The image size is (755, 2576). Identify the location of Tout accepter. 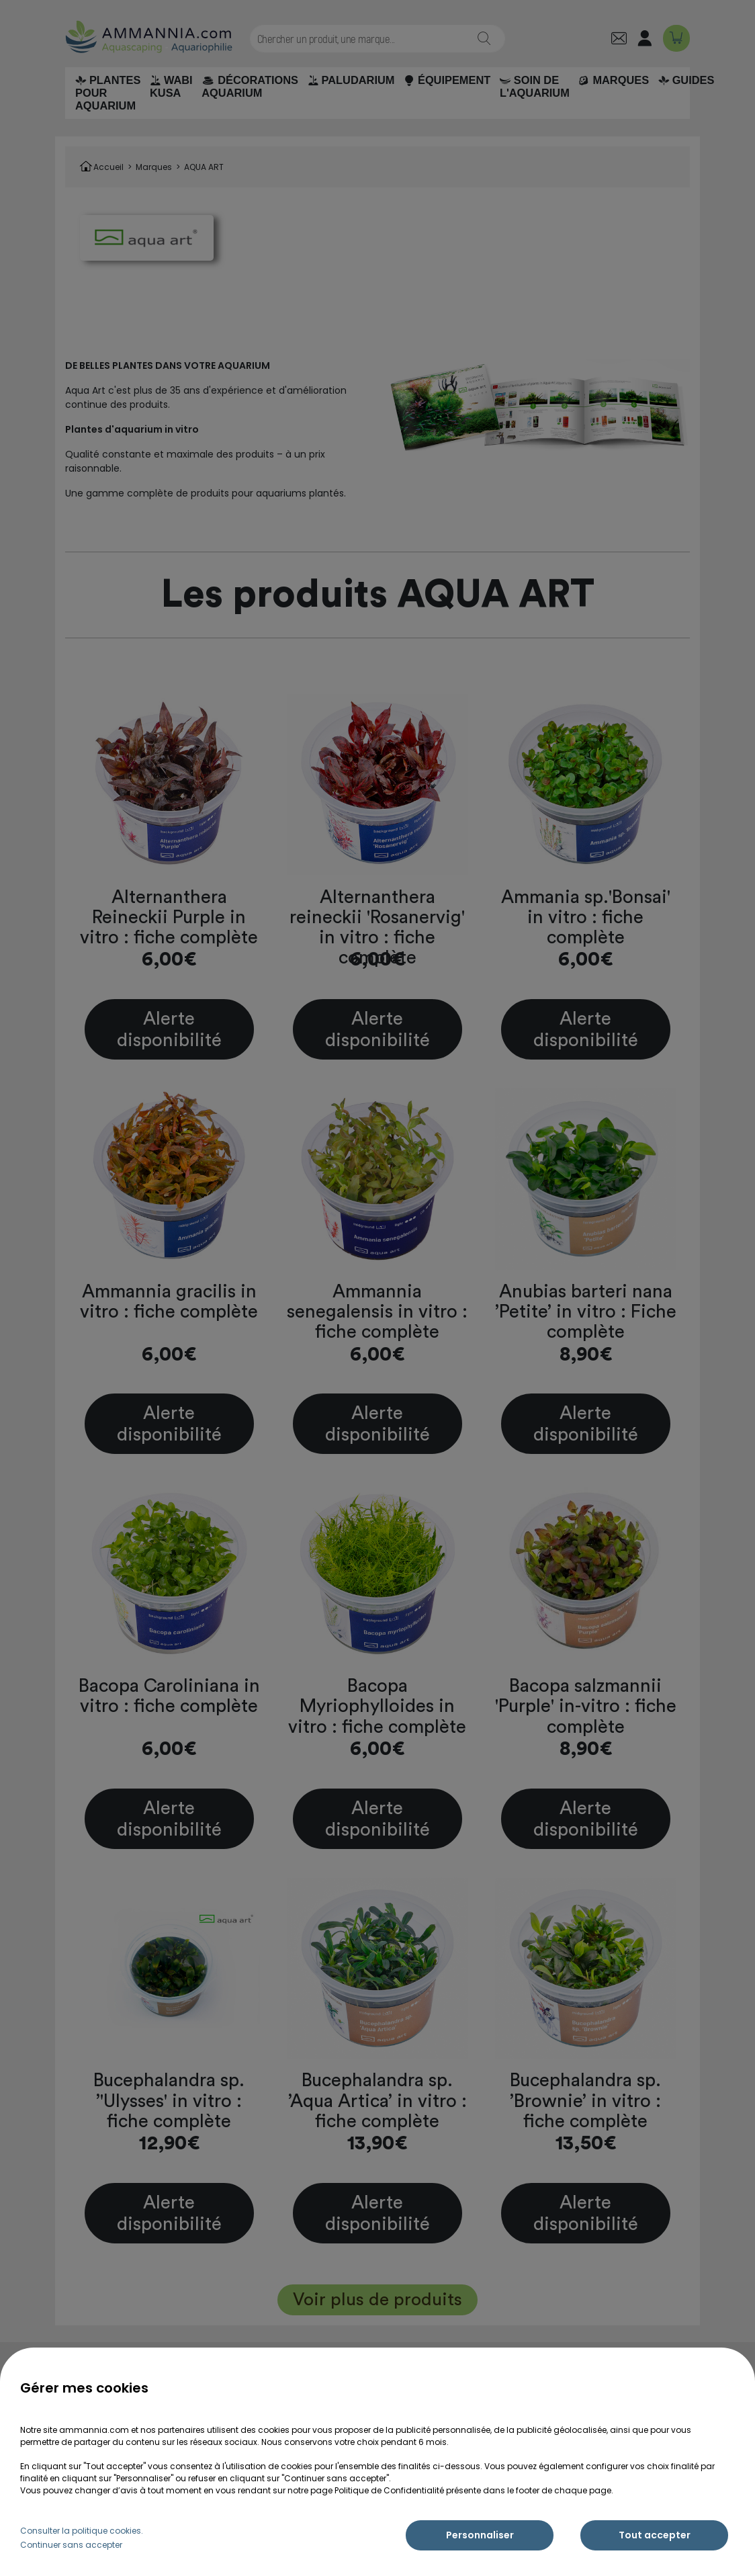
(655, 2535).